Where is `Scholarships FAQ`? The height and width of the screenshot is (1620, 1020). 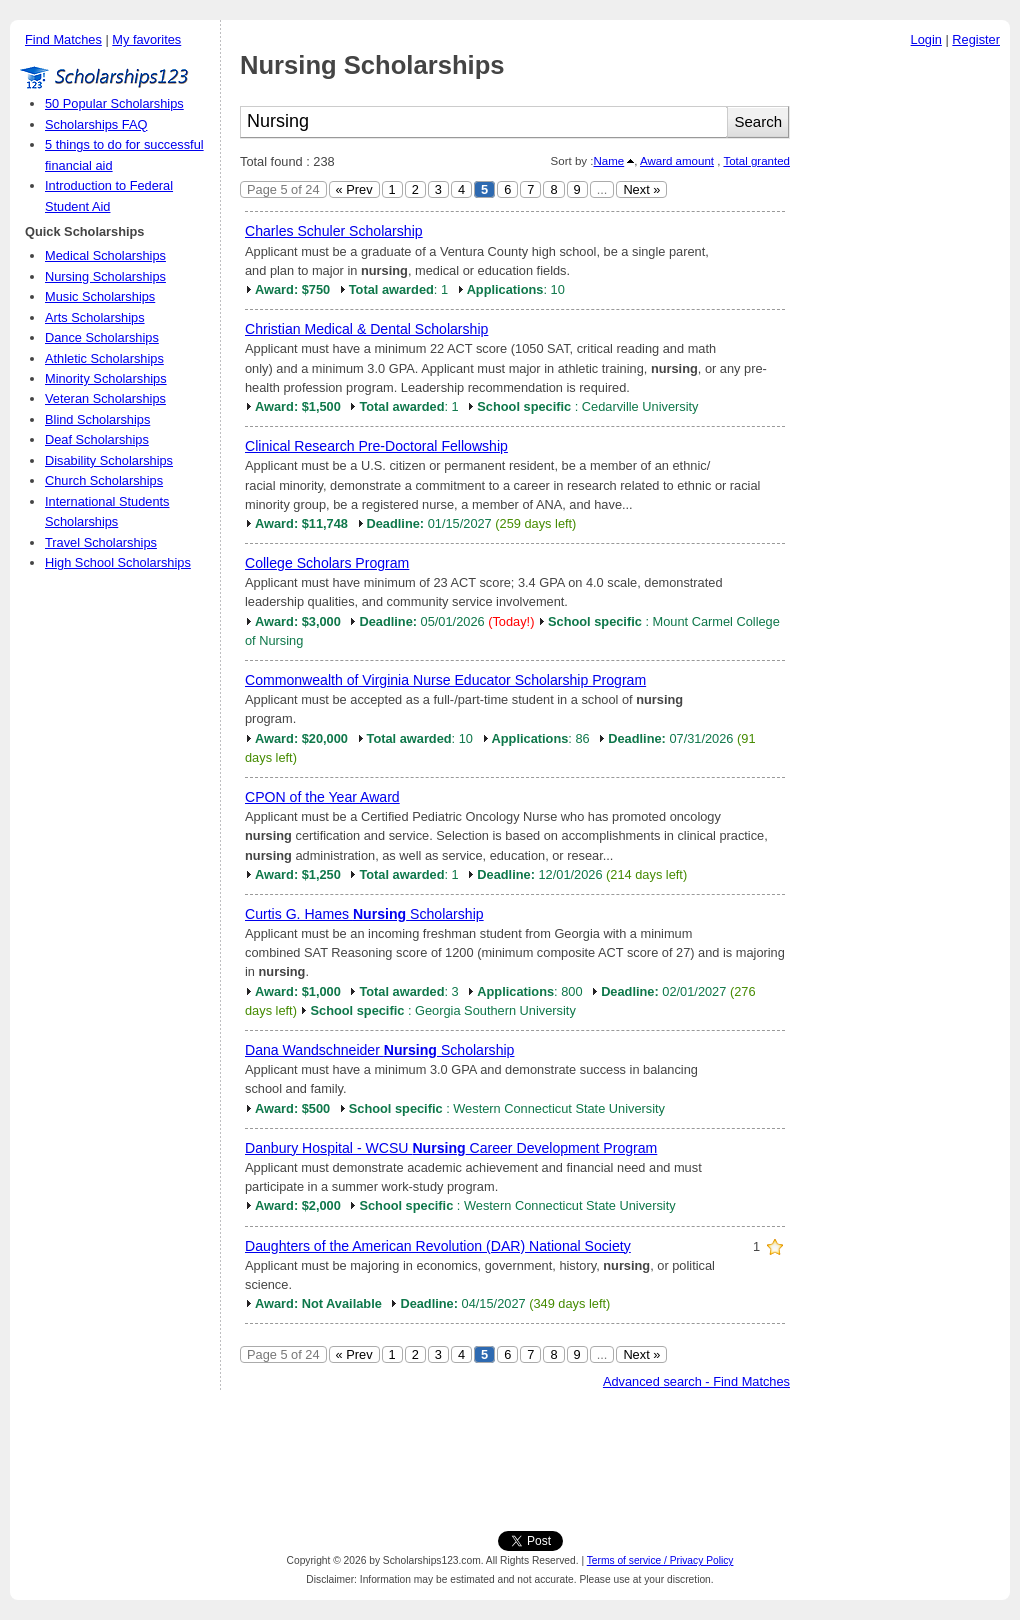 Scholarships FAQ is located at coordinates (96, 124).